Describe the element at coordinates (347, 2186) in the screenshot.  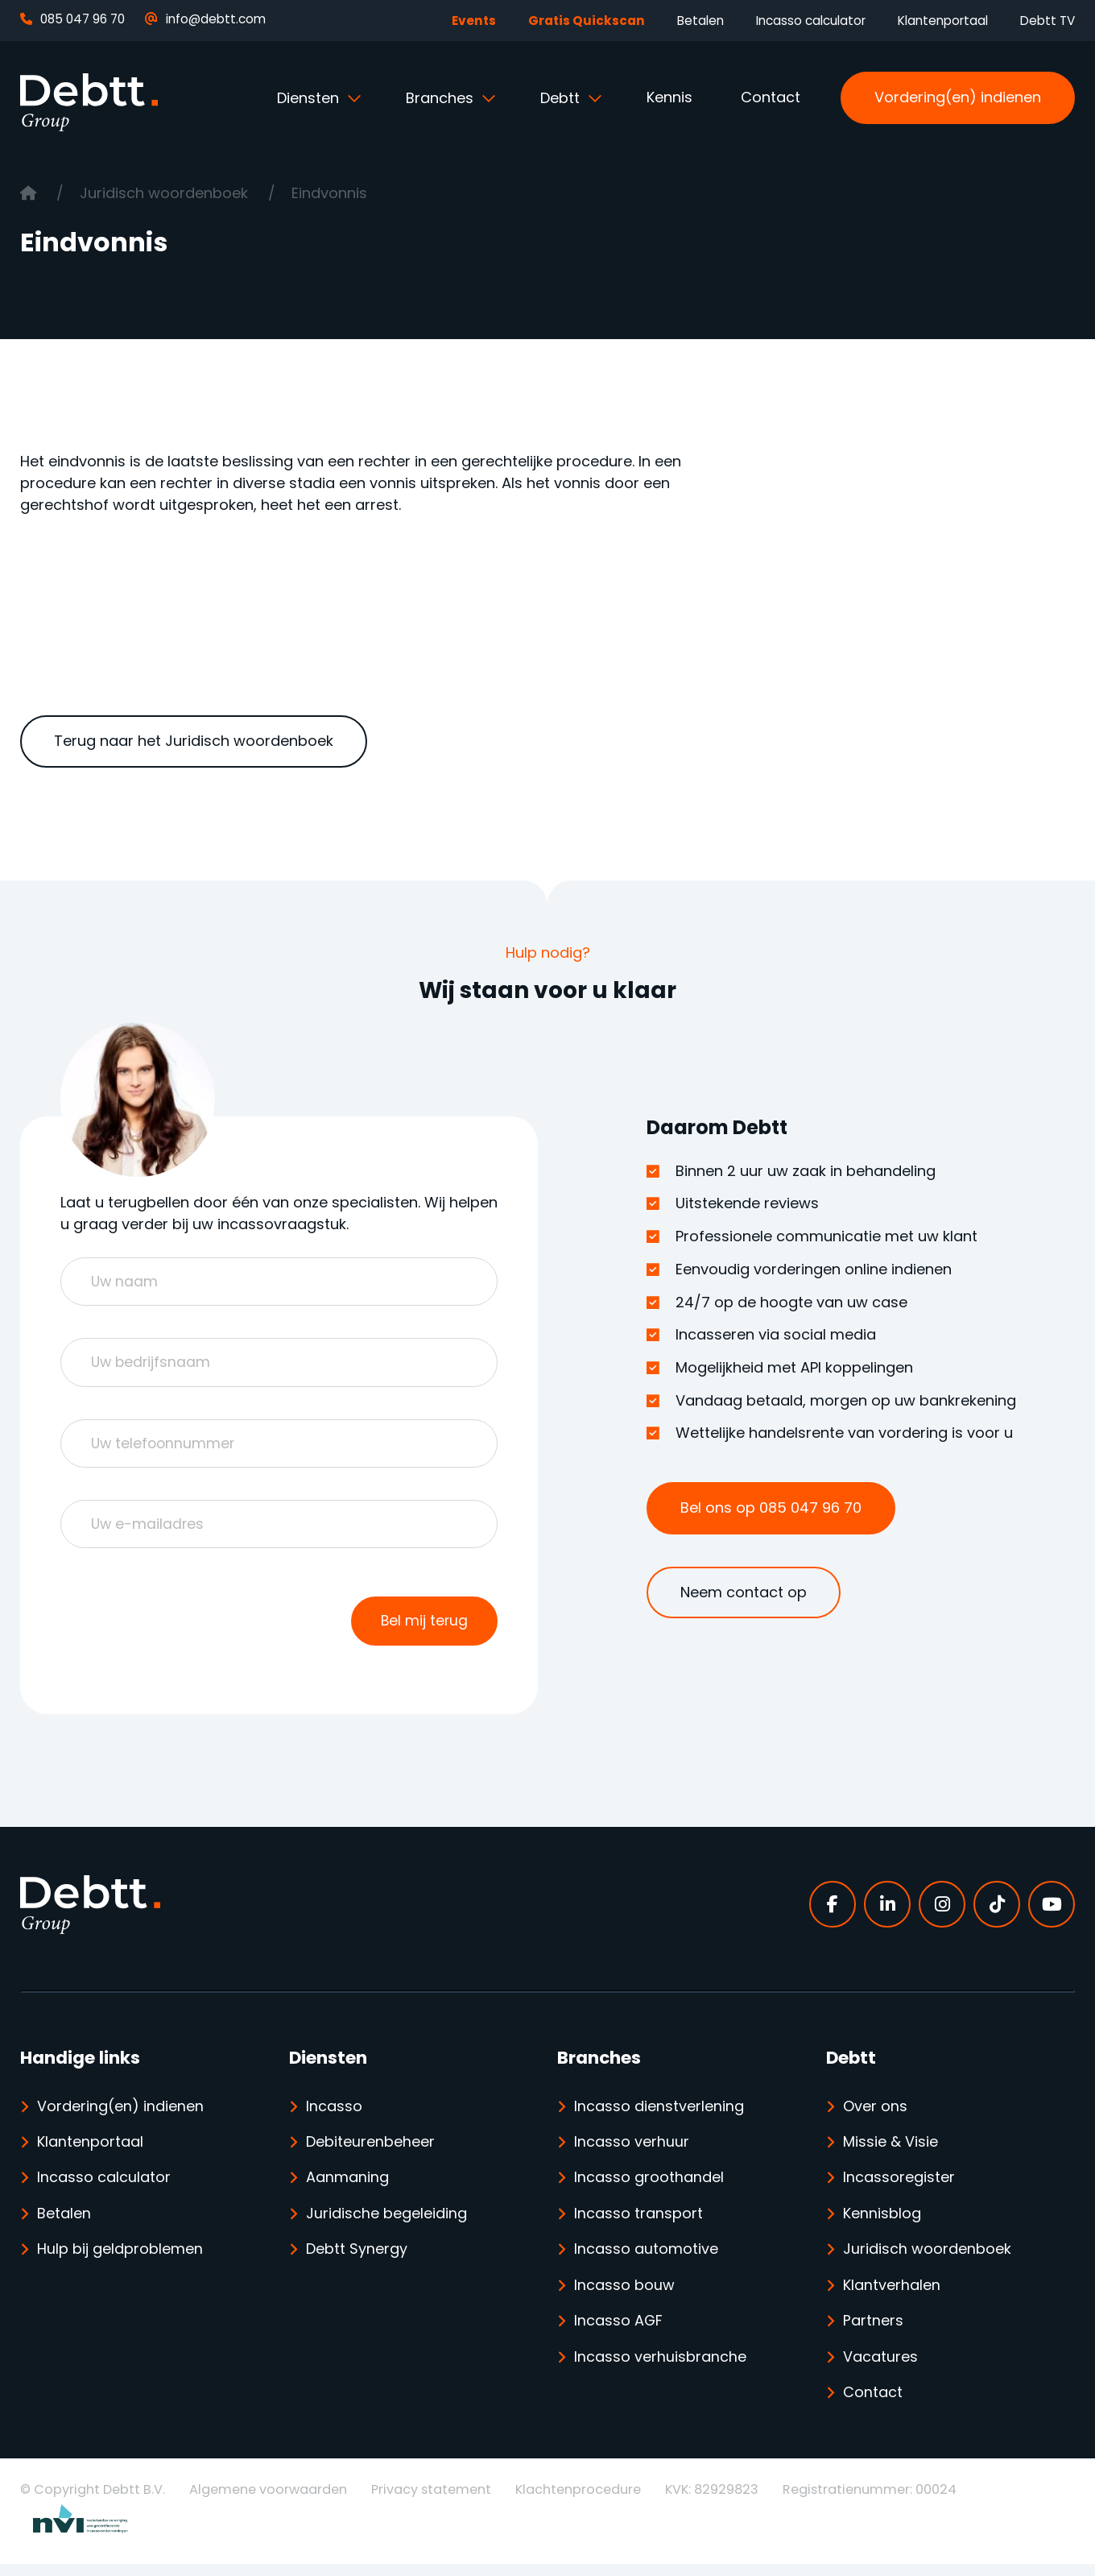
I see `Aanmaning` at that location.